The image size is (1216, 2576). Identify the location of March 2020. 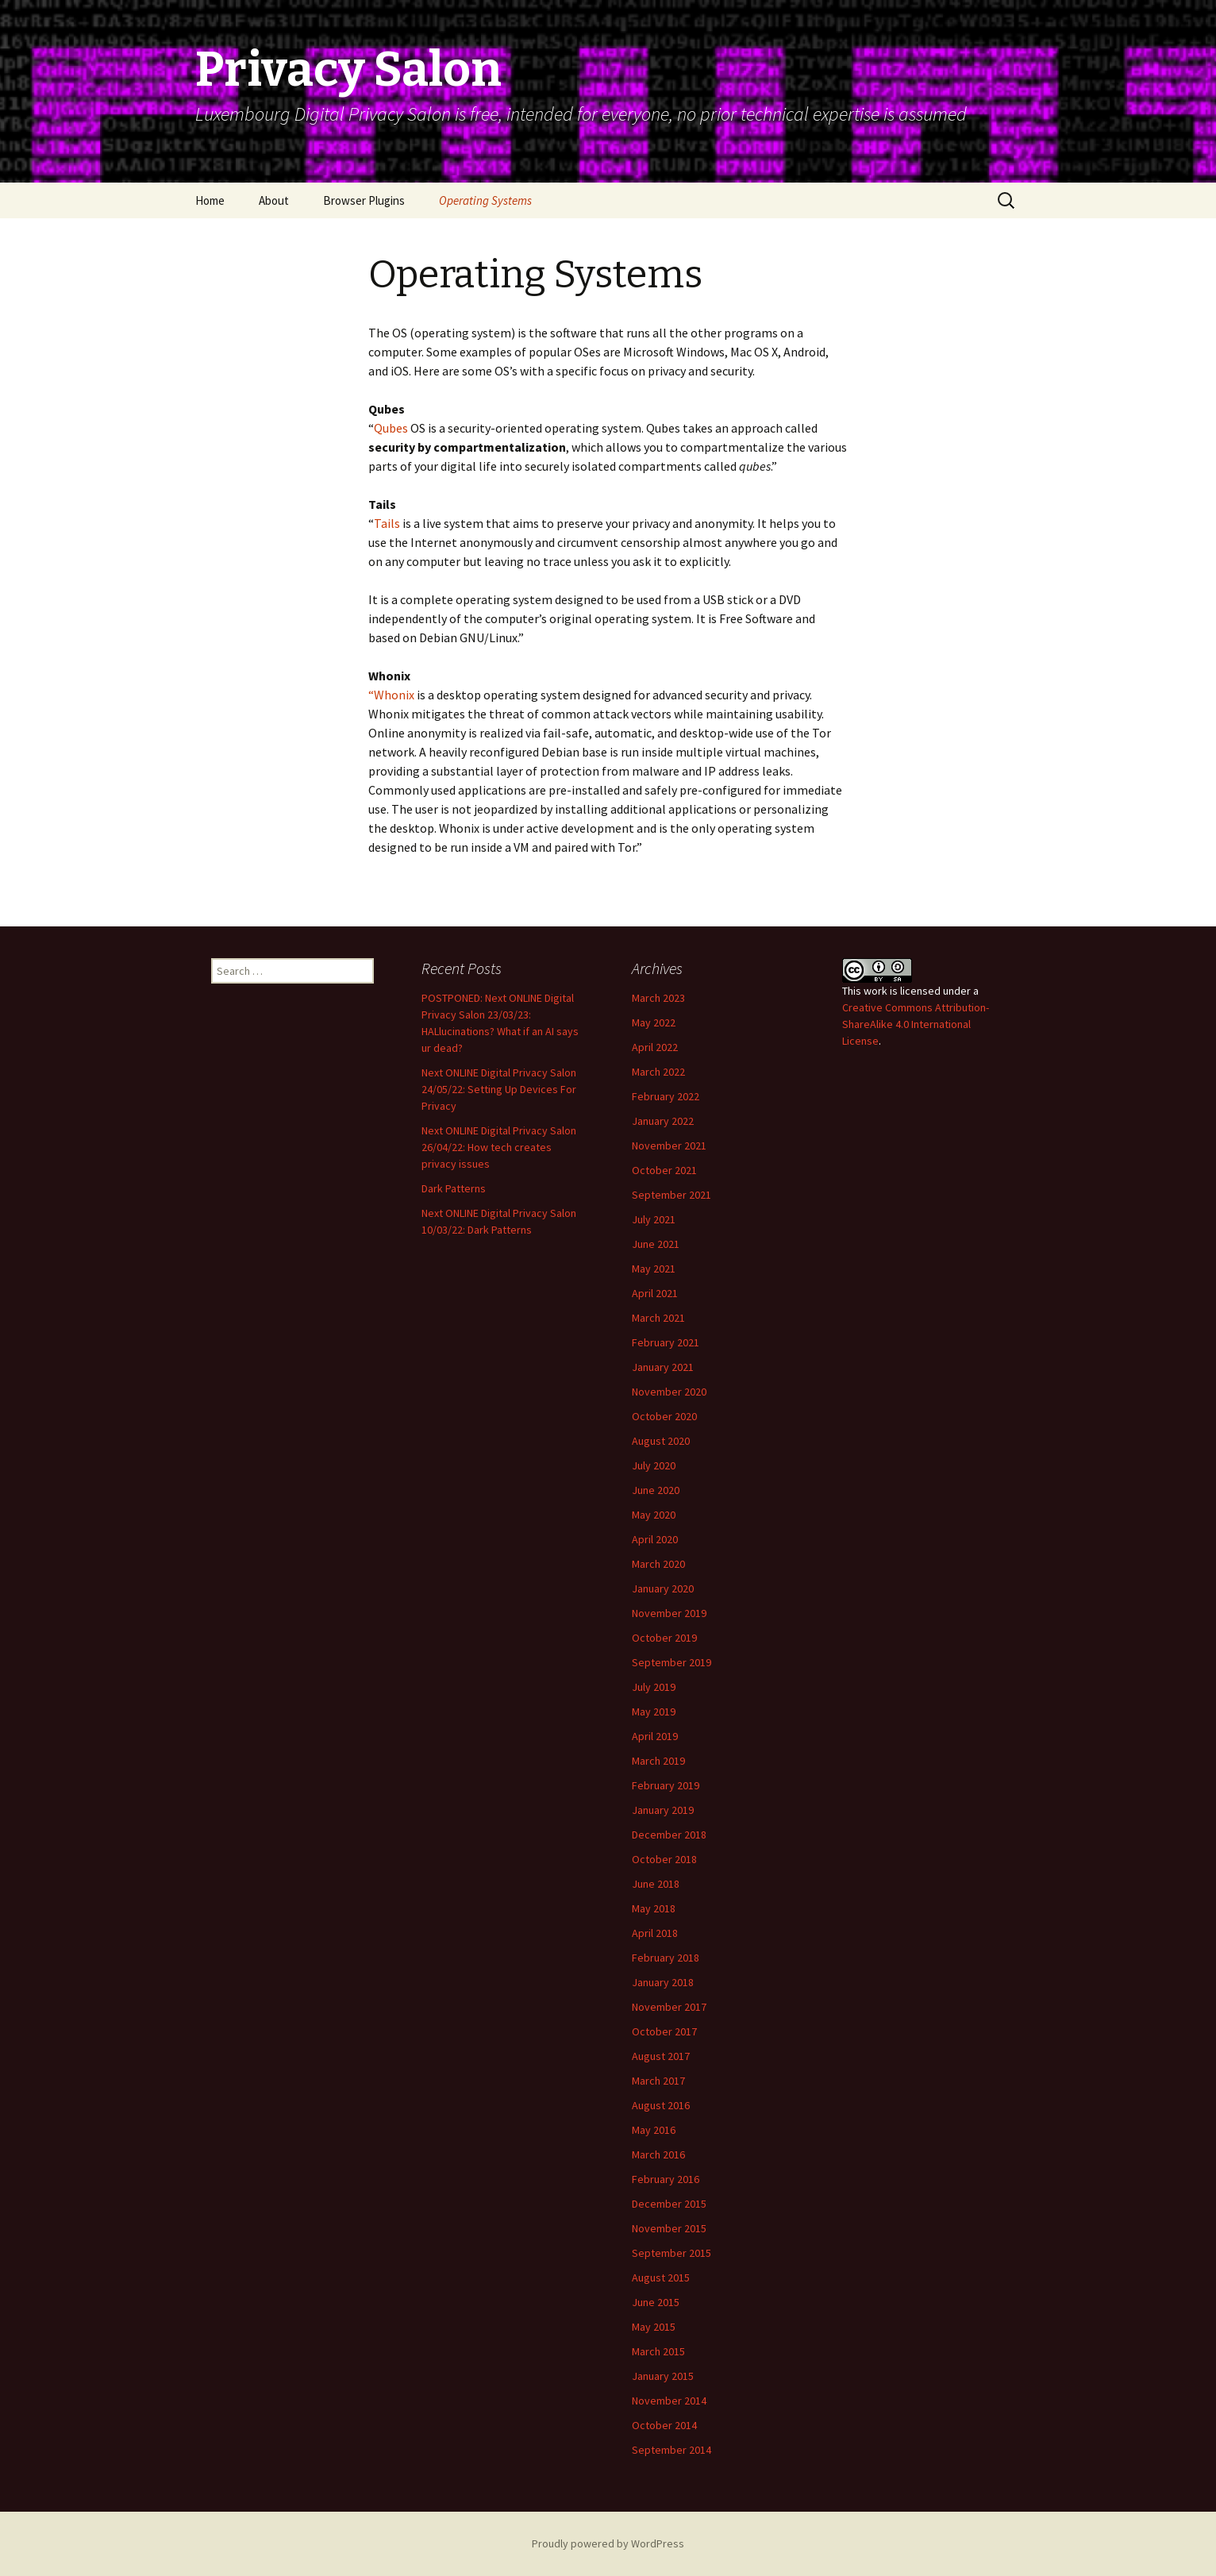
(658, 1564).